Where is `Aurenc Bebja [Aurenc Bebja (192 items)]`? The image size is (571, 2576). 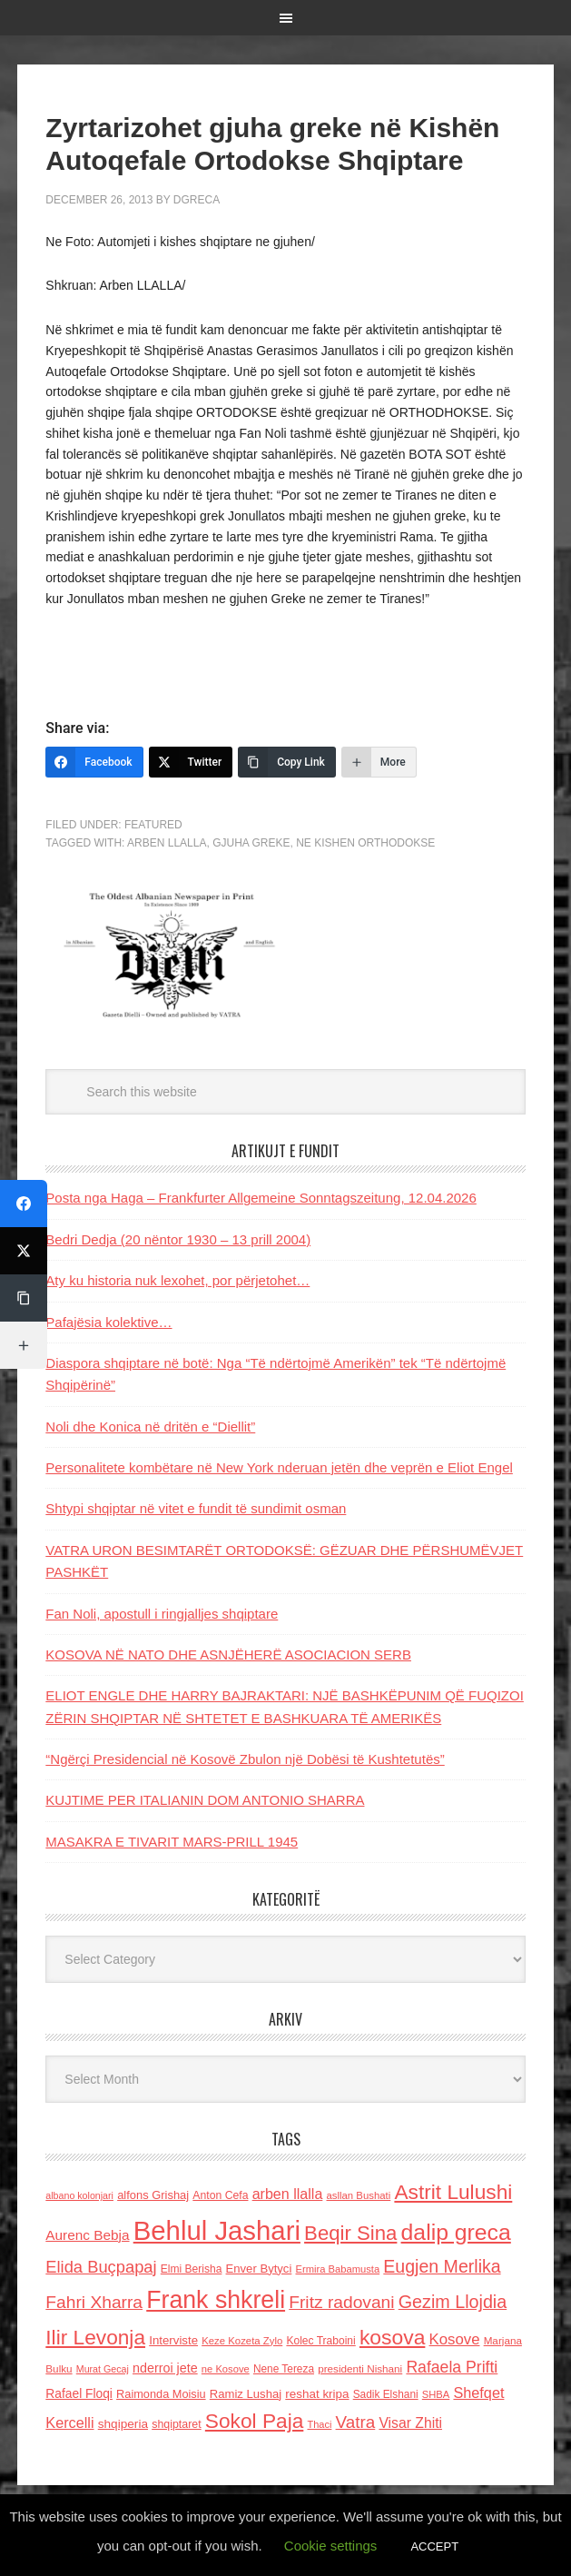
Aurenc Bebja [Aurenc Bebja (192 items)] is located at coordinates (87, 2235).